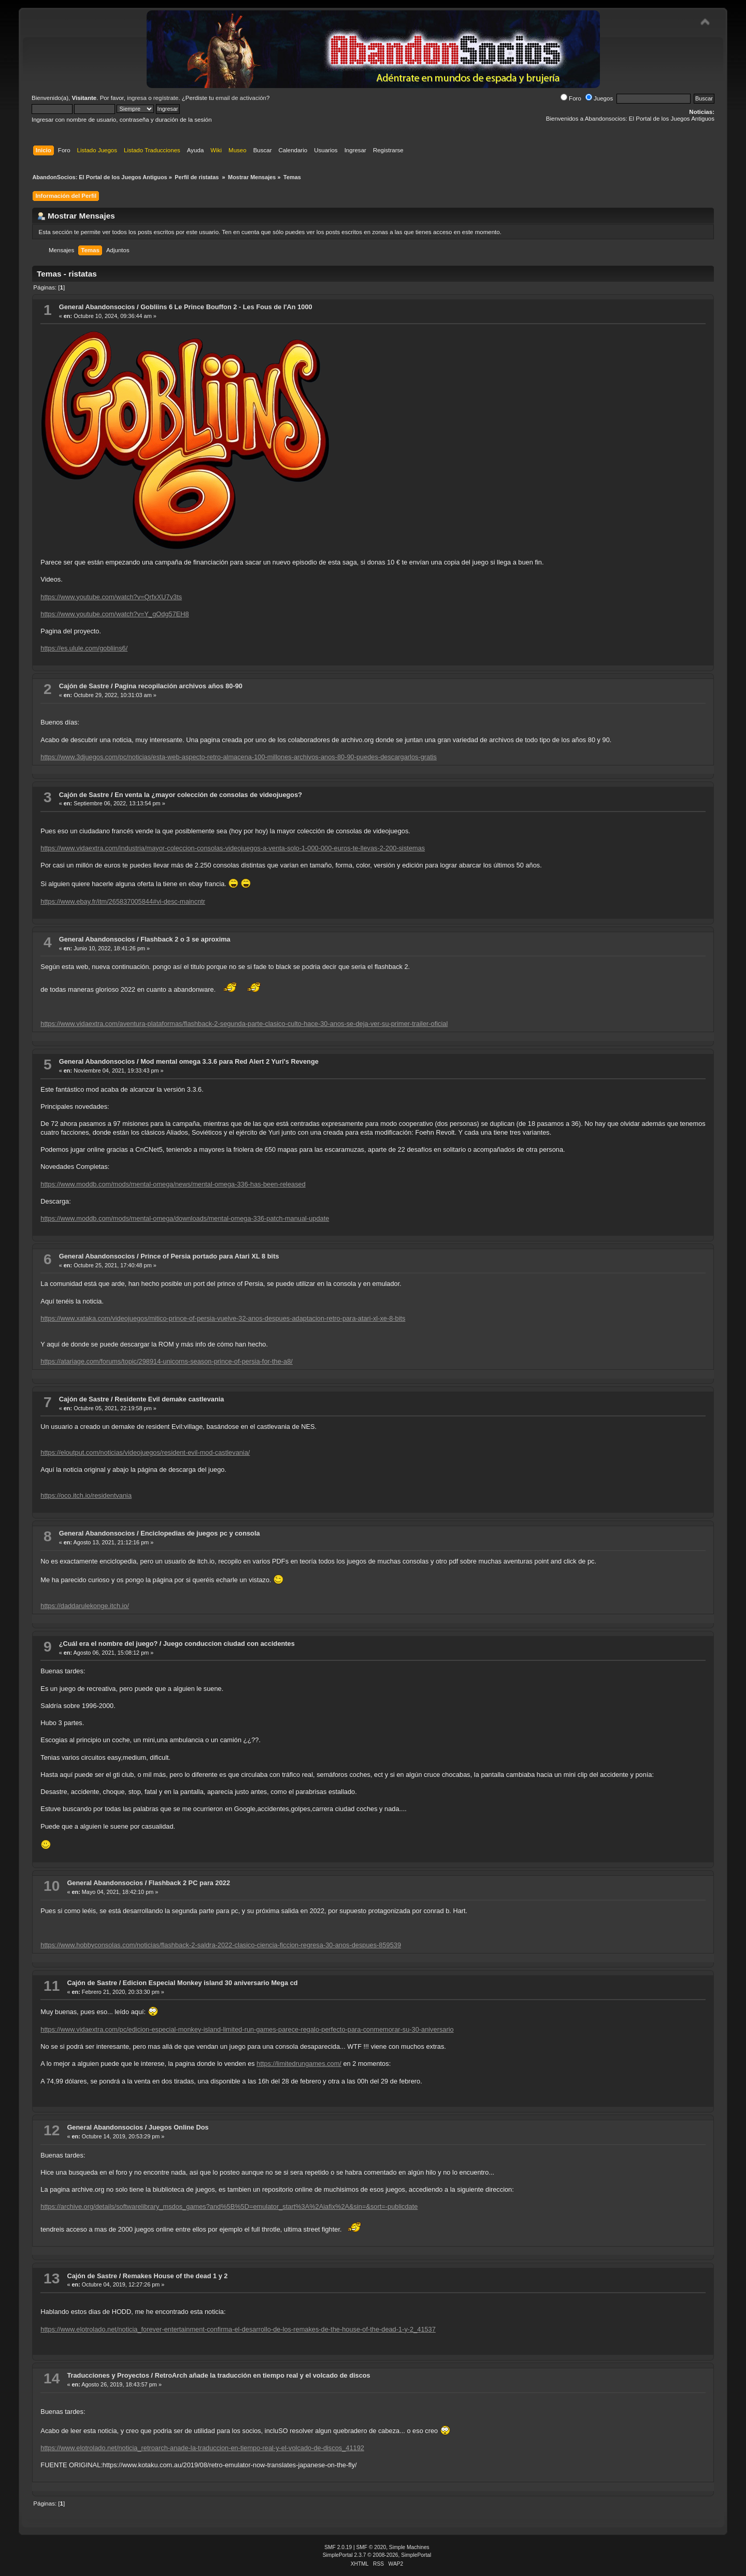 This screenshot has height=2576, width=746. What do you see at coordinates (122, 901) in the screenshot?
I see `https://www.ebay.fr/itm/265837005844#vi-desc-maincntr` at bounding box center [122, 901].